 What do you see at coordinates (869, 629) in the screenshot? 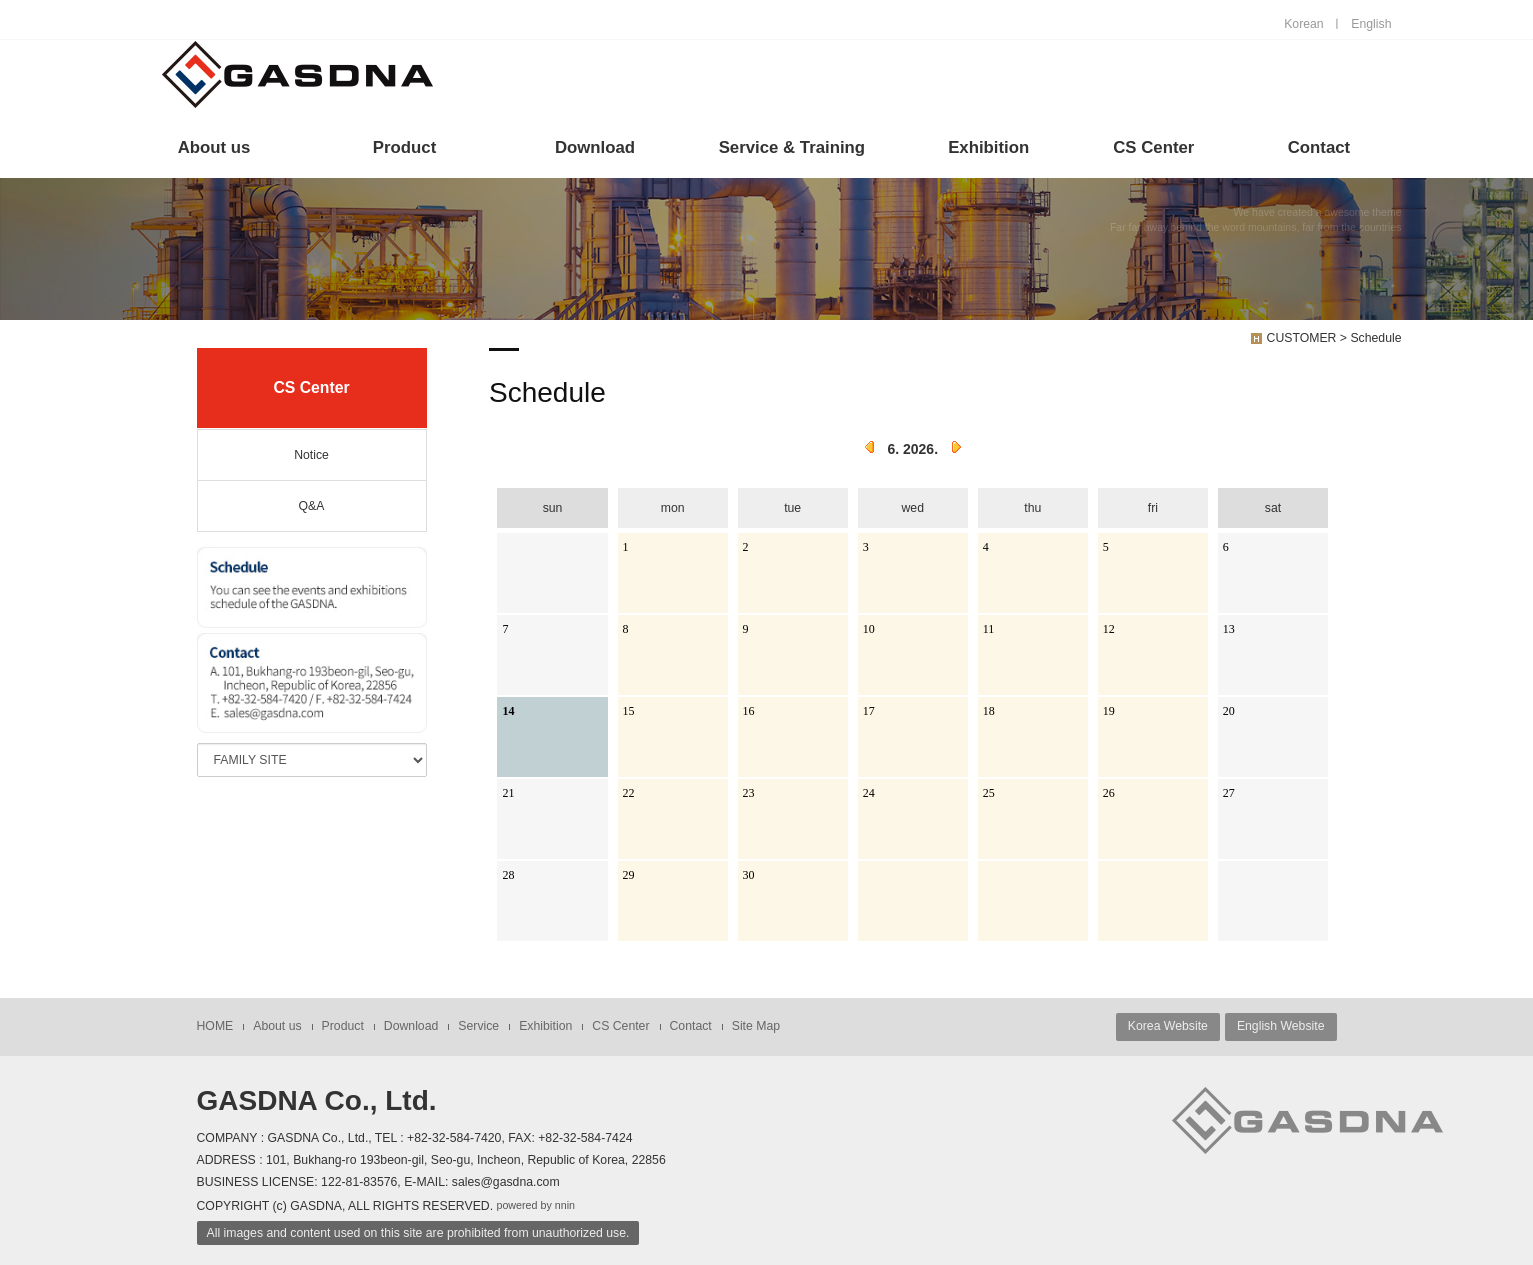
I see `10` at bounding box center [869, 629].